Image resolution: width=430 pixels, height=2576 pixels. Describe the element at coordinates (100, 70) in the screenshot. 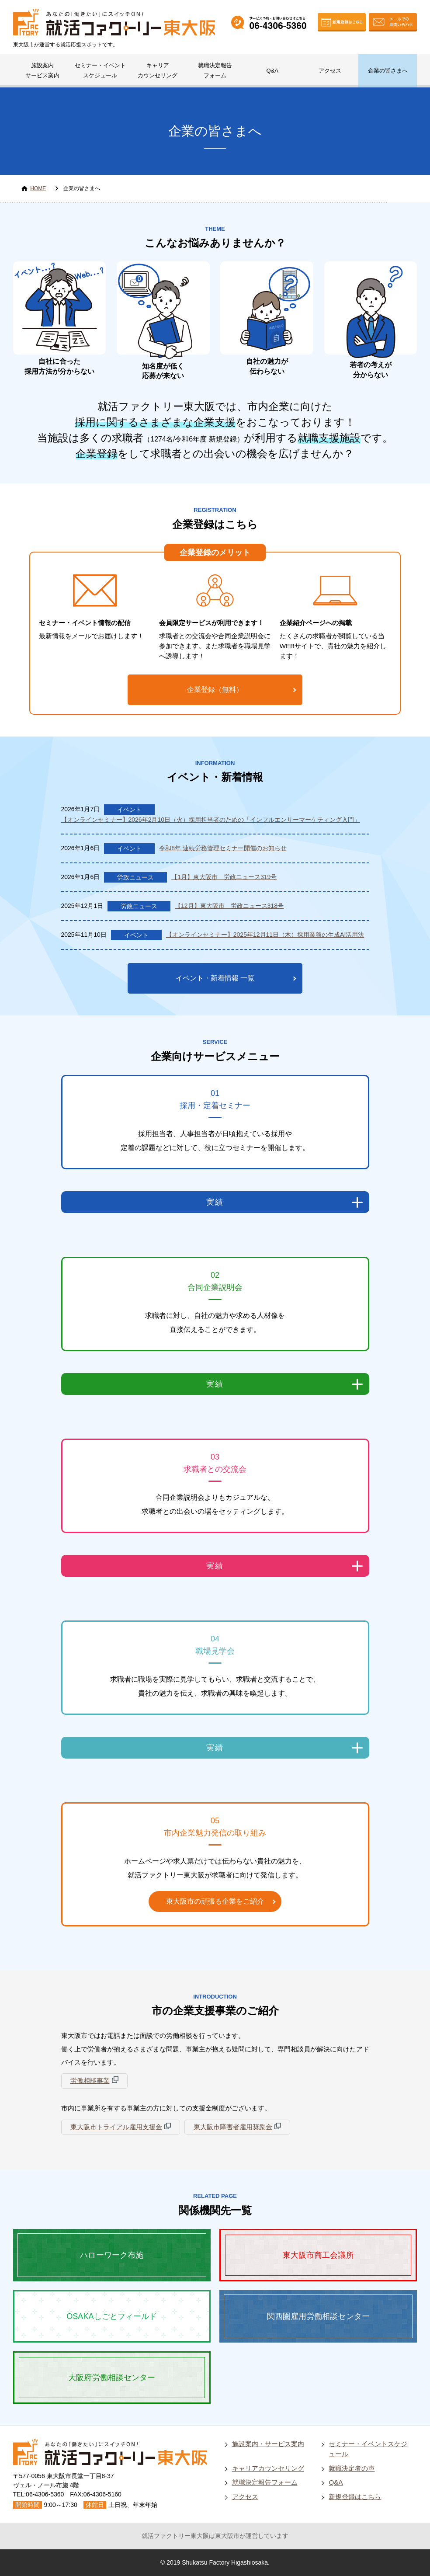

I see `セミナー・イベントスケジュール` at that location.